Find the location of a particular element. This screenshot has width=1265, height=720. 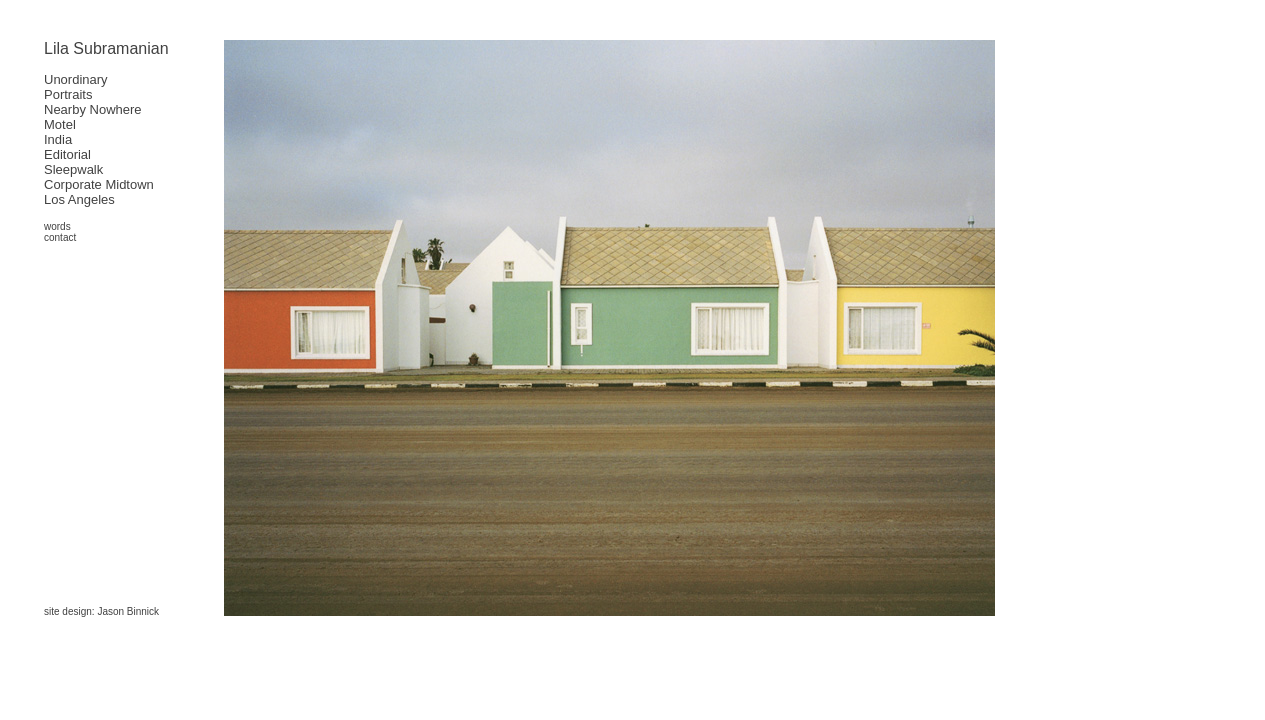

Editorial is located at coordinates (67, 154).